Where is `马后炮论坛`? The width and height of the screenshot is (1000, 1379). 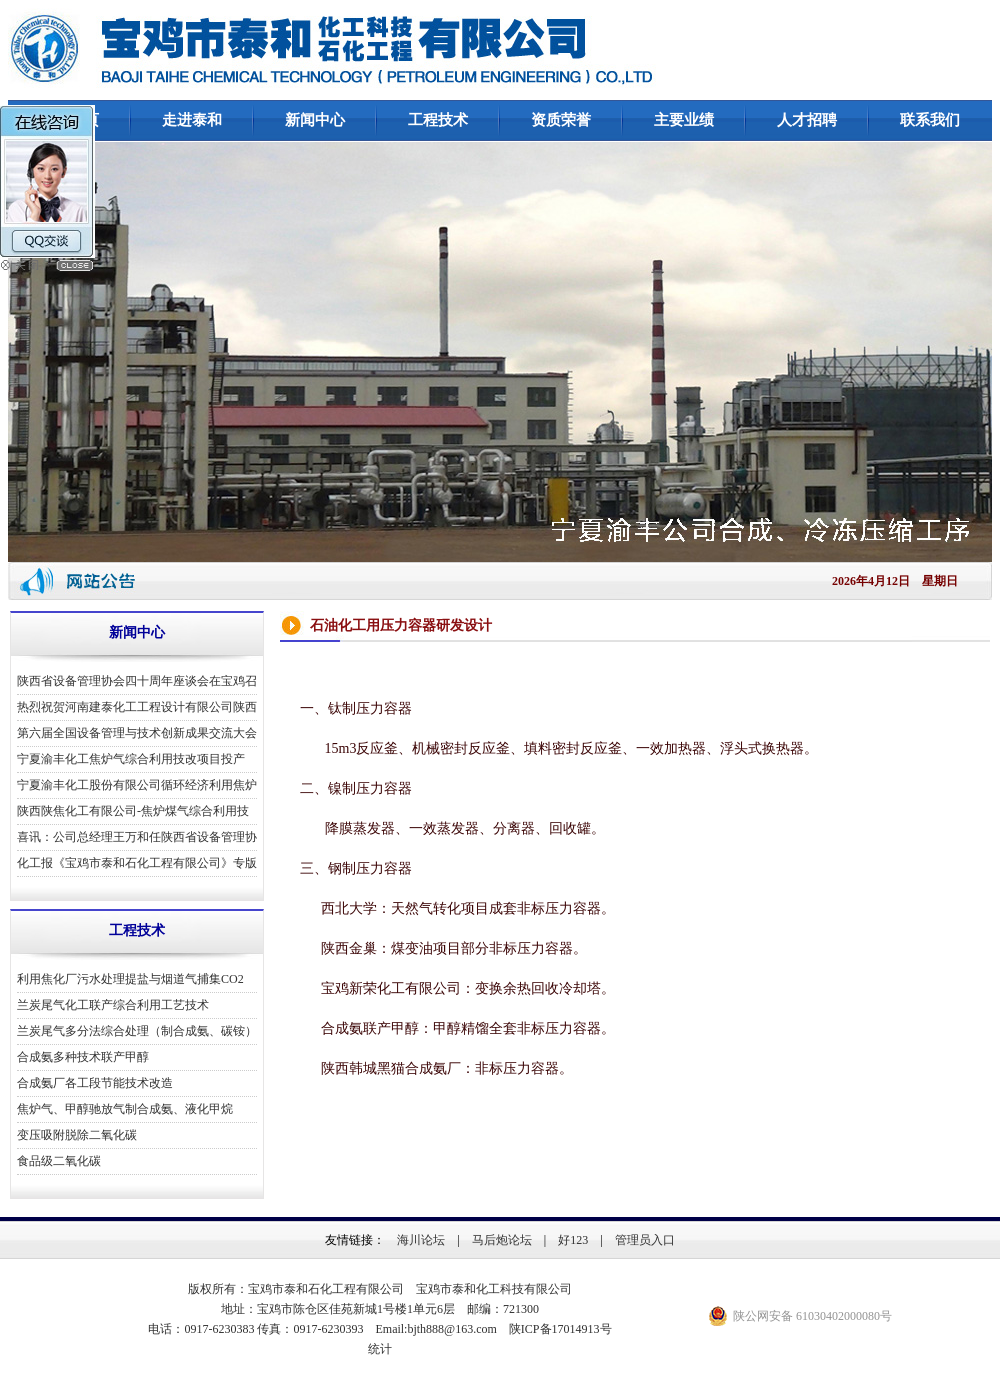 马后炮论坛 is located at coordinates (502, 1240).